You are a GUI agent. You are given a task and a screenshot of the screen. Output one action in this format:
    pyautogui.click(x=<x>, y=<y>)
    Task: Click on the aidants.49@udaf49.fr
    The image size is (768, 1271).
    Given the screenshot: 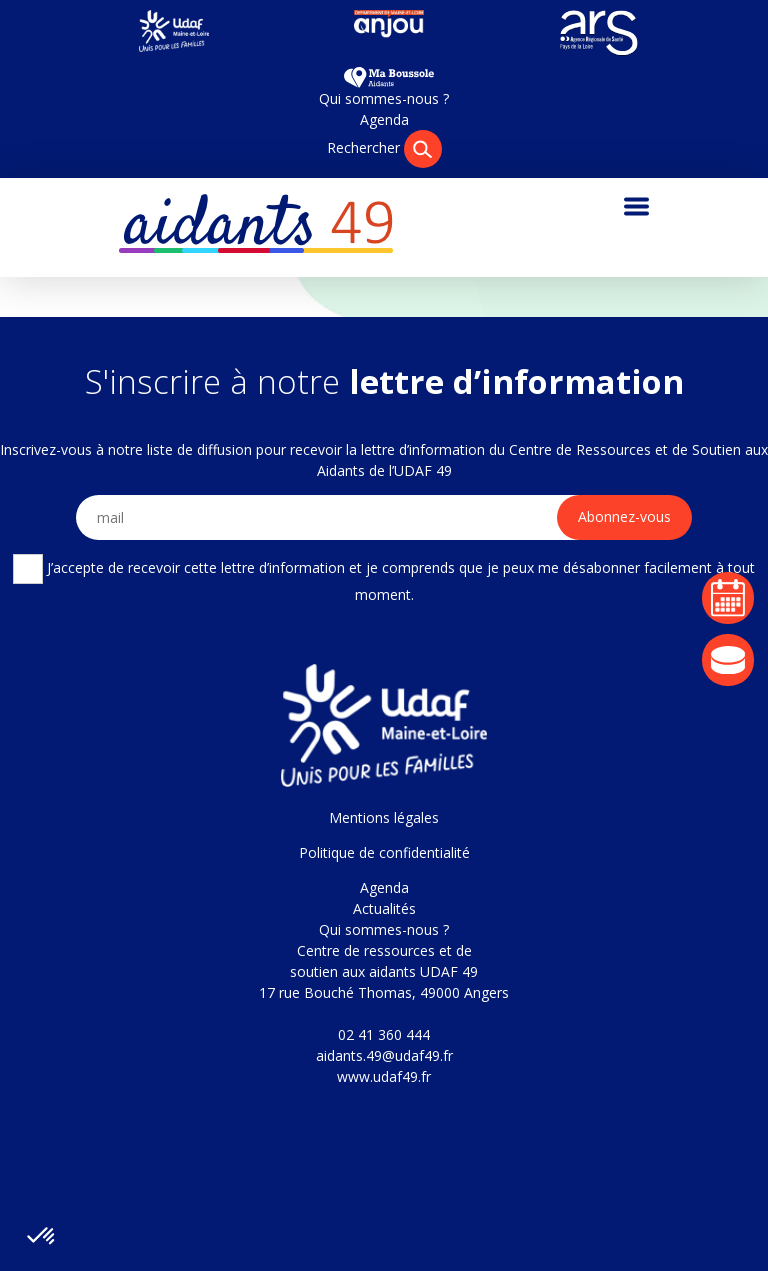 What is the action you would take?
    pyautogui.click(x=384, y=1055)
    